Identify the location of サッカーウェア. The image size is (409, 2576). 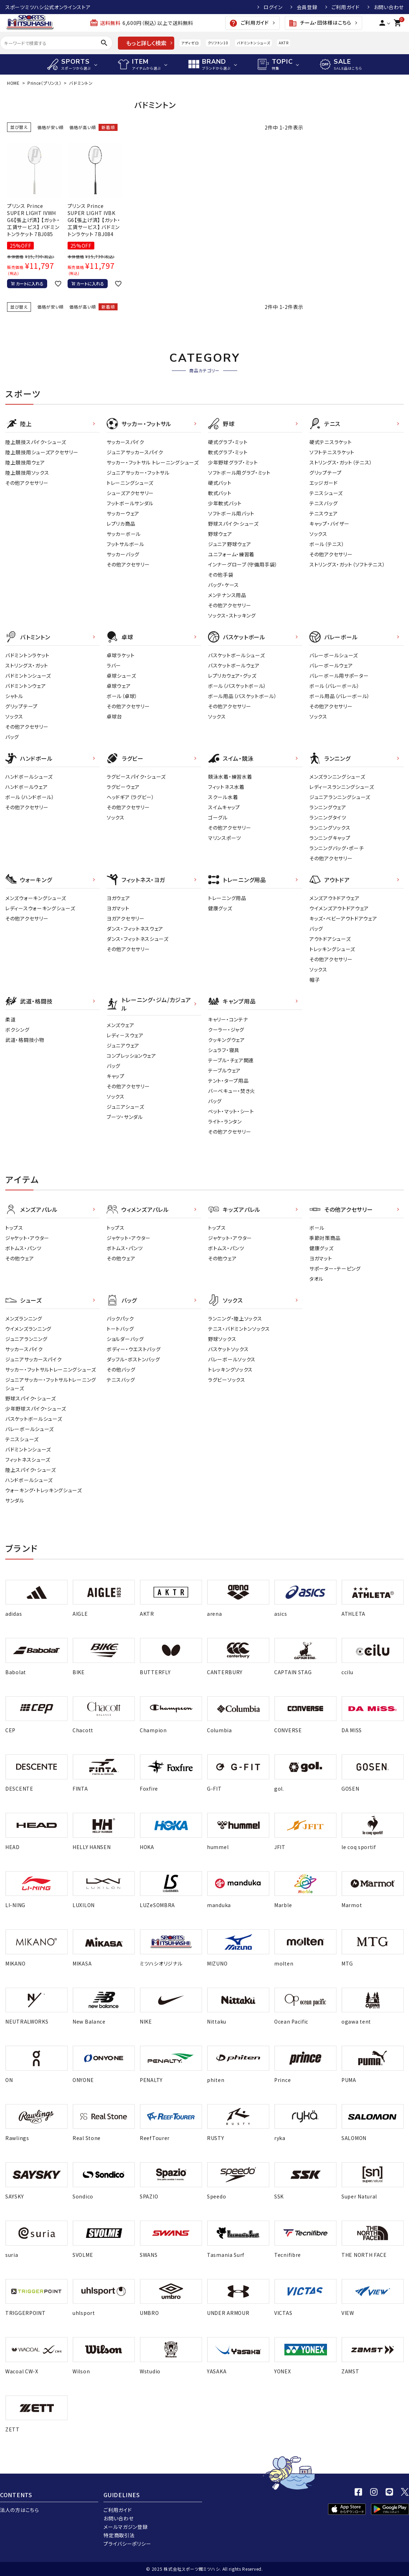
(123, 513).